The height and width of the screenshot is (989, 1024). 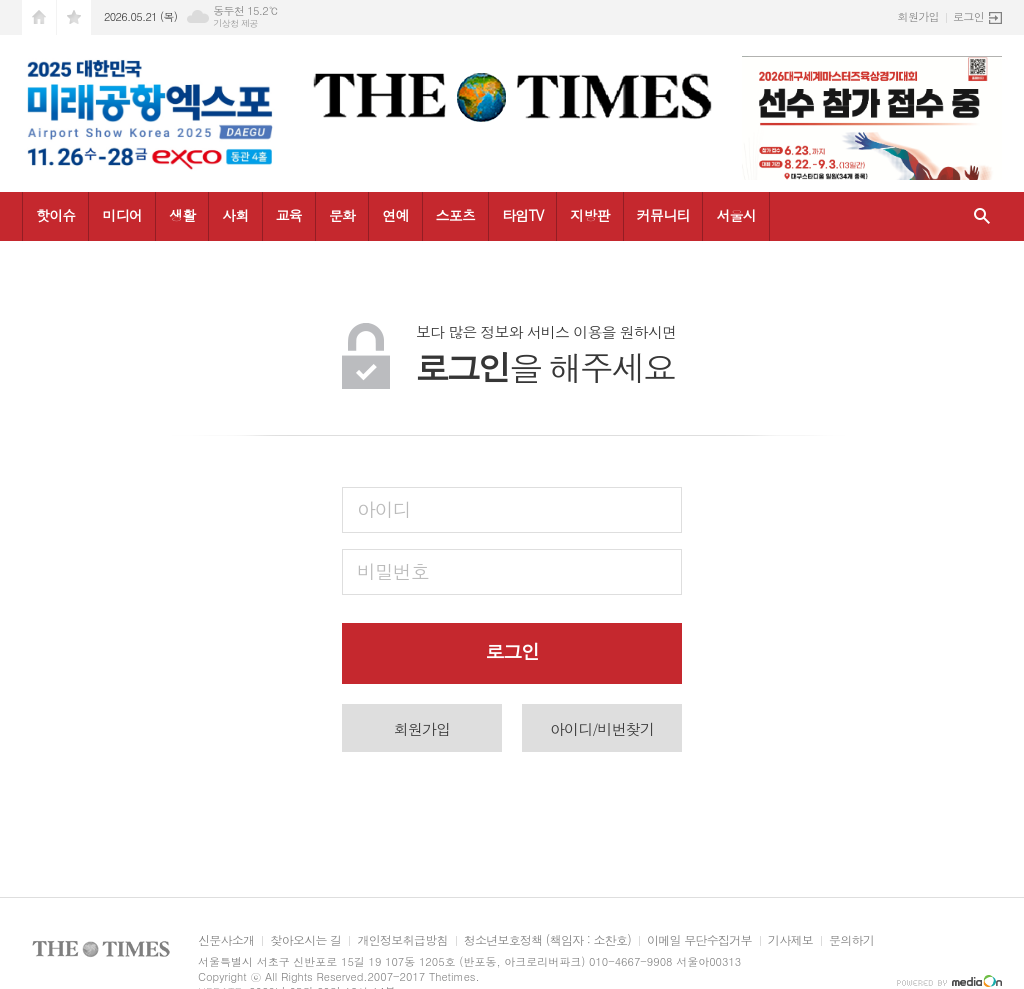 I want to click on 타임TV, so click(x=522, y=215).